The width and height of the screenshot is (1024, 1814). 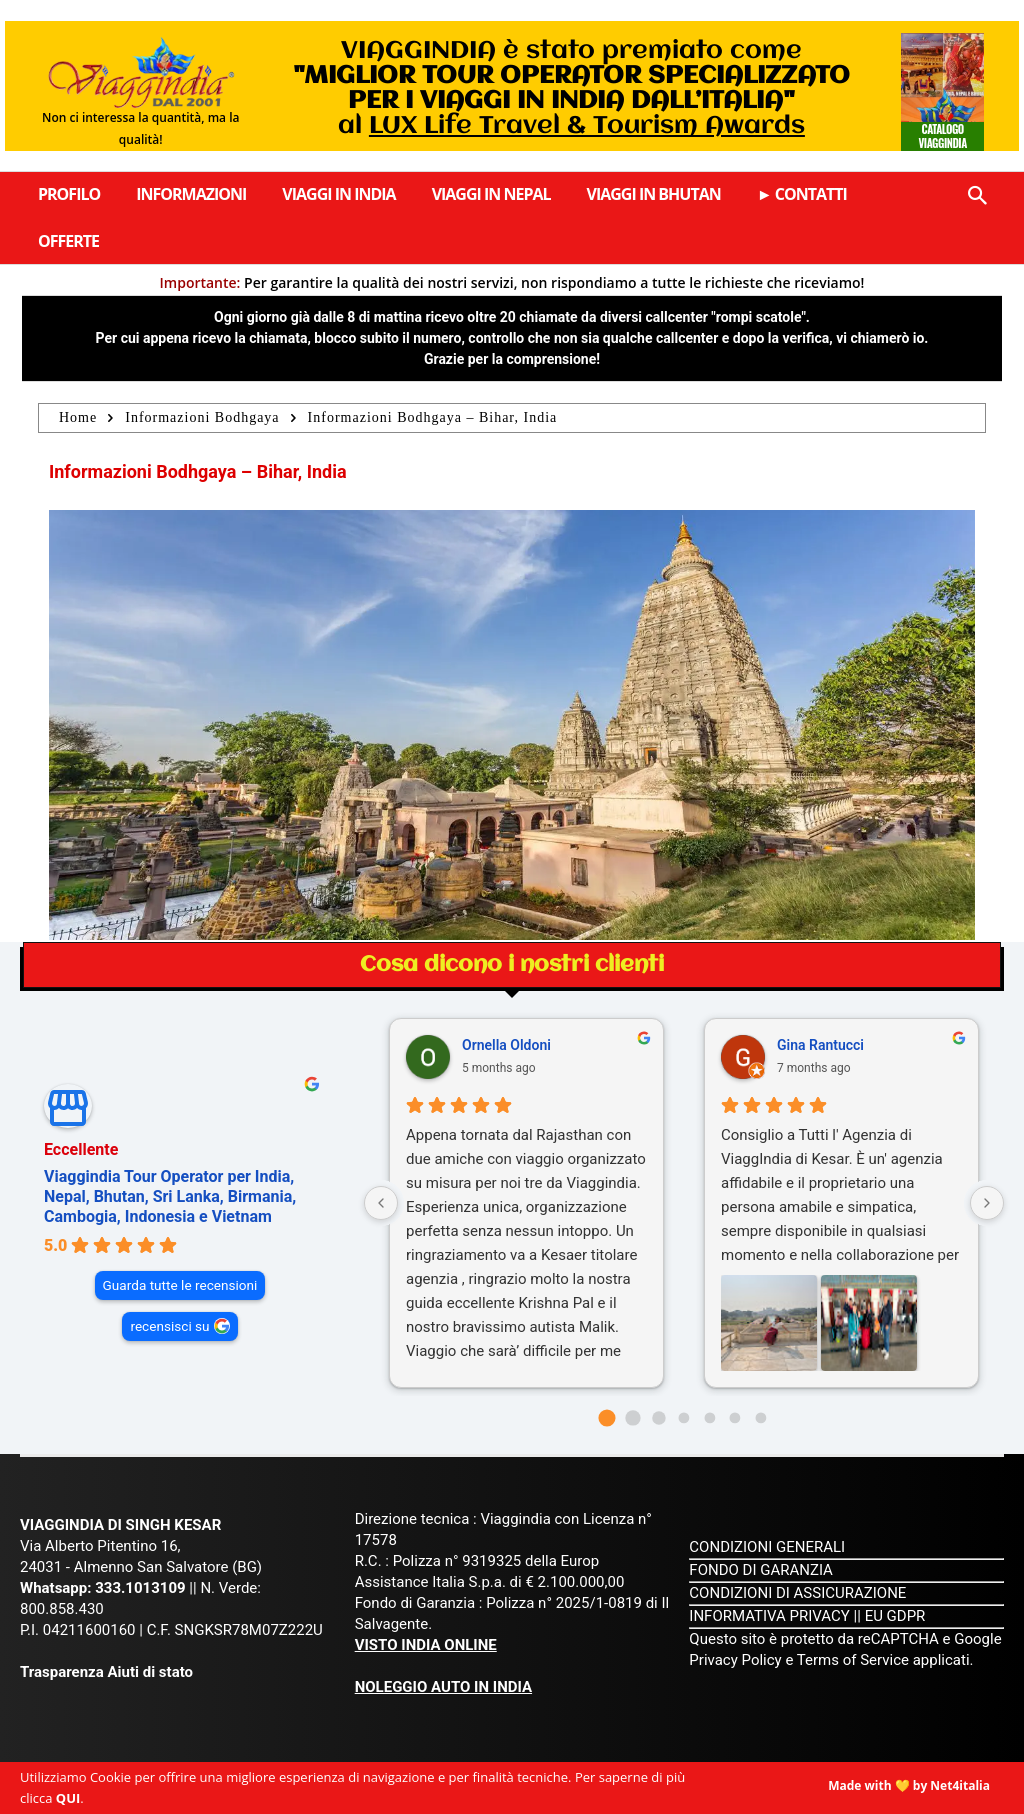 I want to click on Catalogo Viaggindia, so click(x=943, y=136).